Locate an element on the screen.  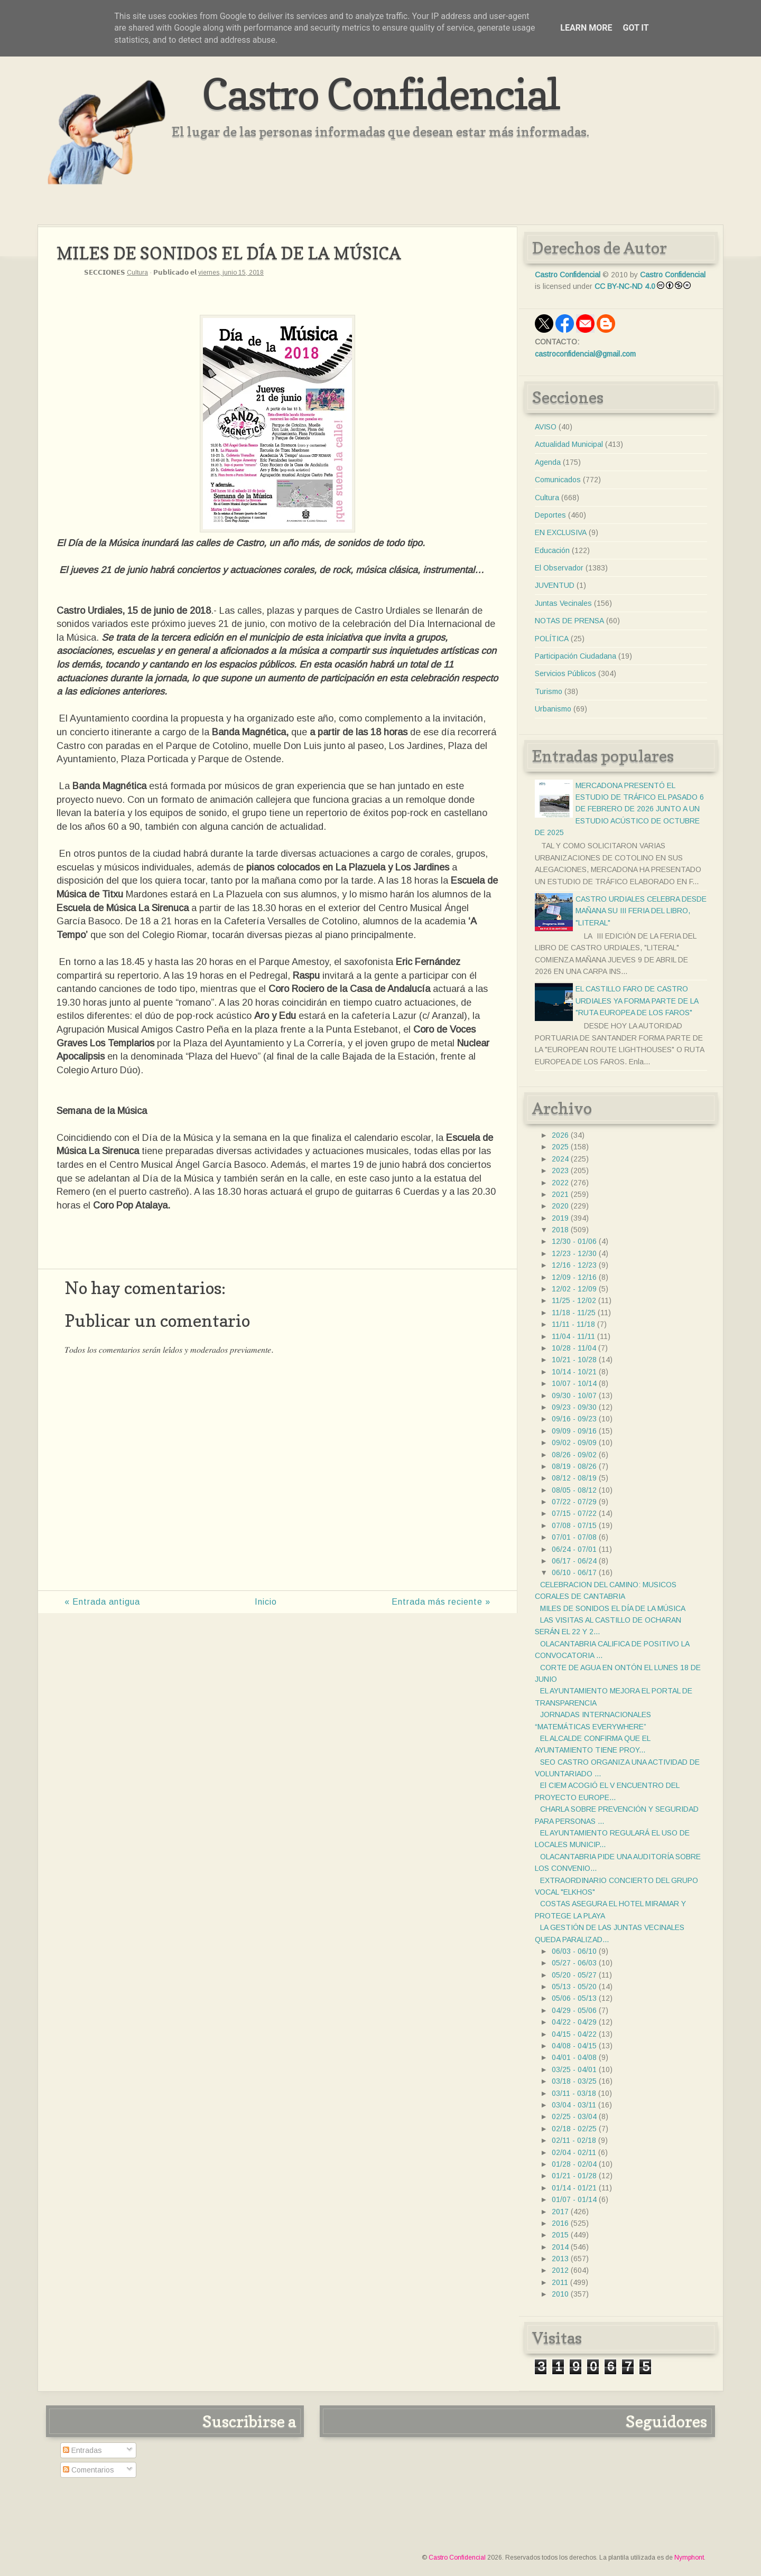
10/28 - 11/04 is located at coordinates (574, 1348).